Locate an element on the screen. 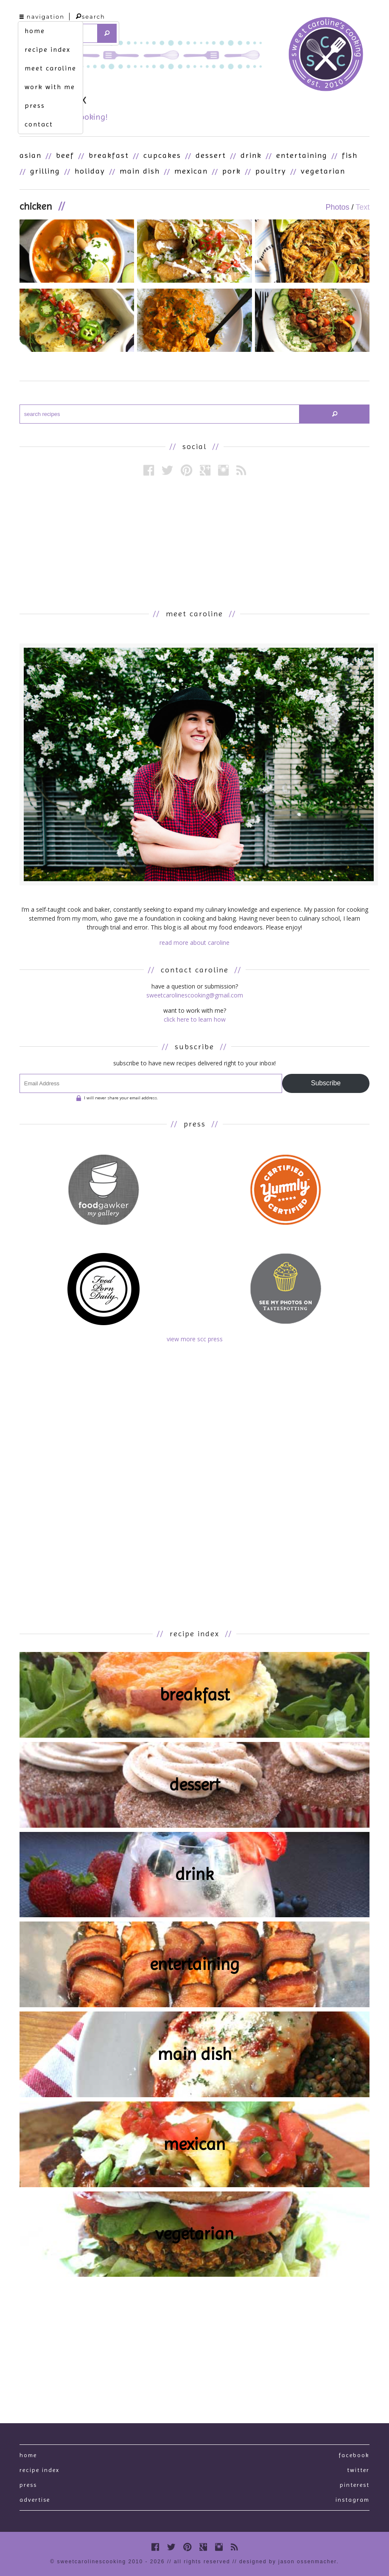 The width and height of the screenshot is (389, 2576). Main Dish is located at coordinates (140, 170).